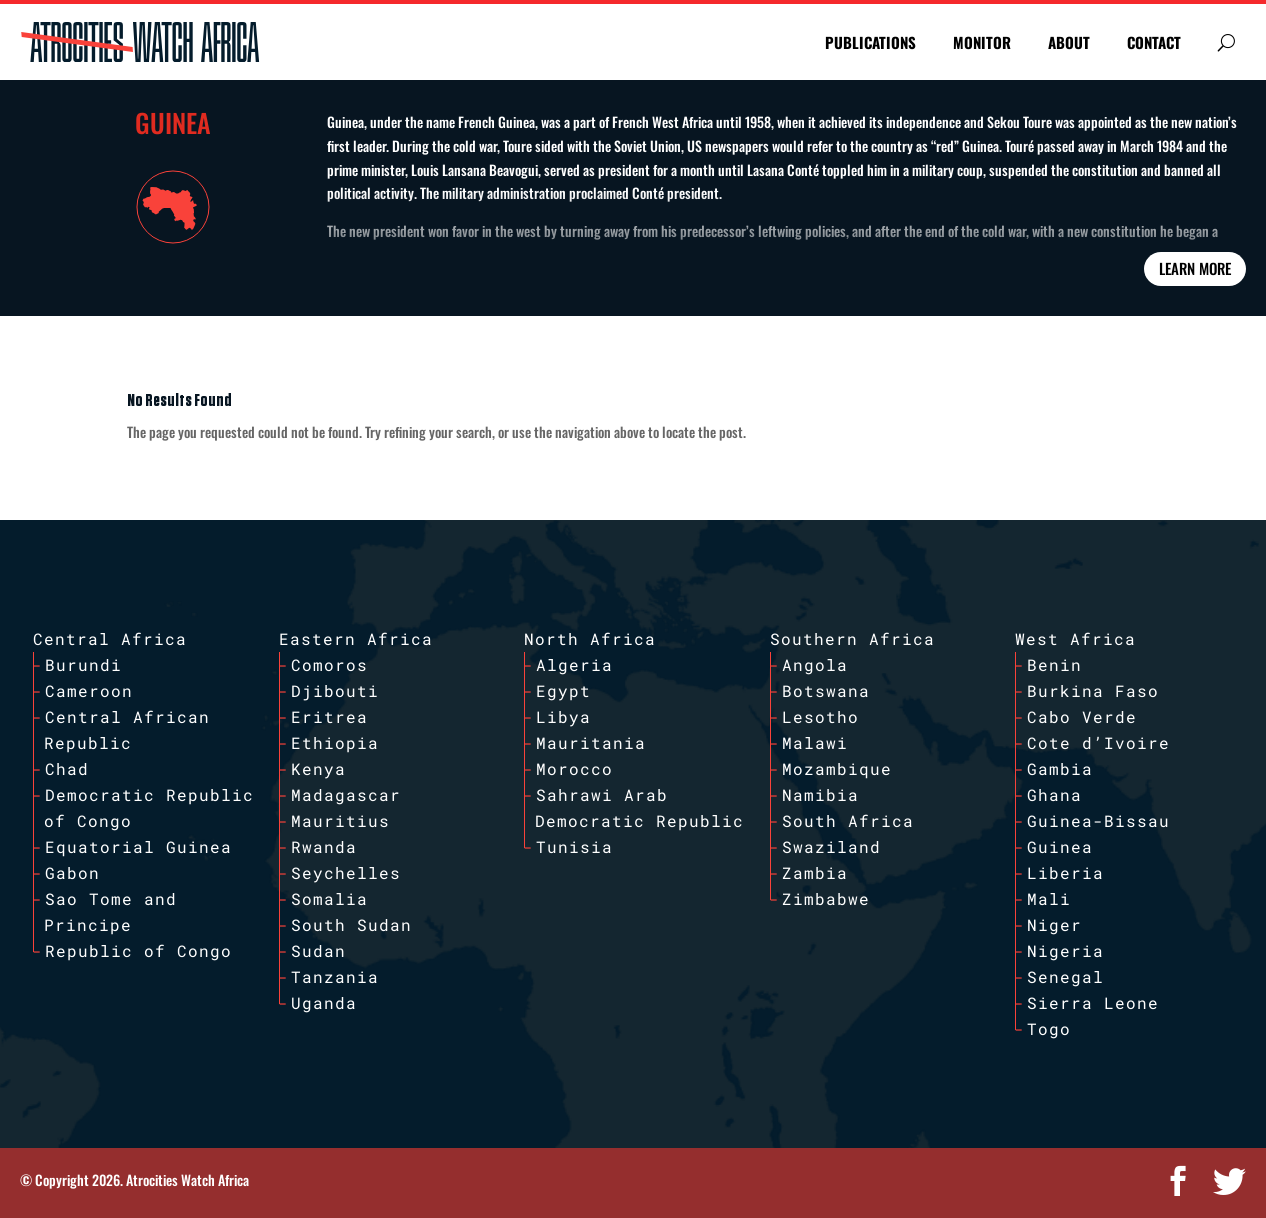 This screenshot has height=1218, width=1266. What do you see at coordinates (574, 846) in the screenshot?
I see `Tunisia` at bounding box center [574, 846].